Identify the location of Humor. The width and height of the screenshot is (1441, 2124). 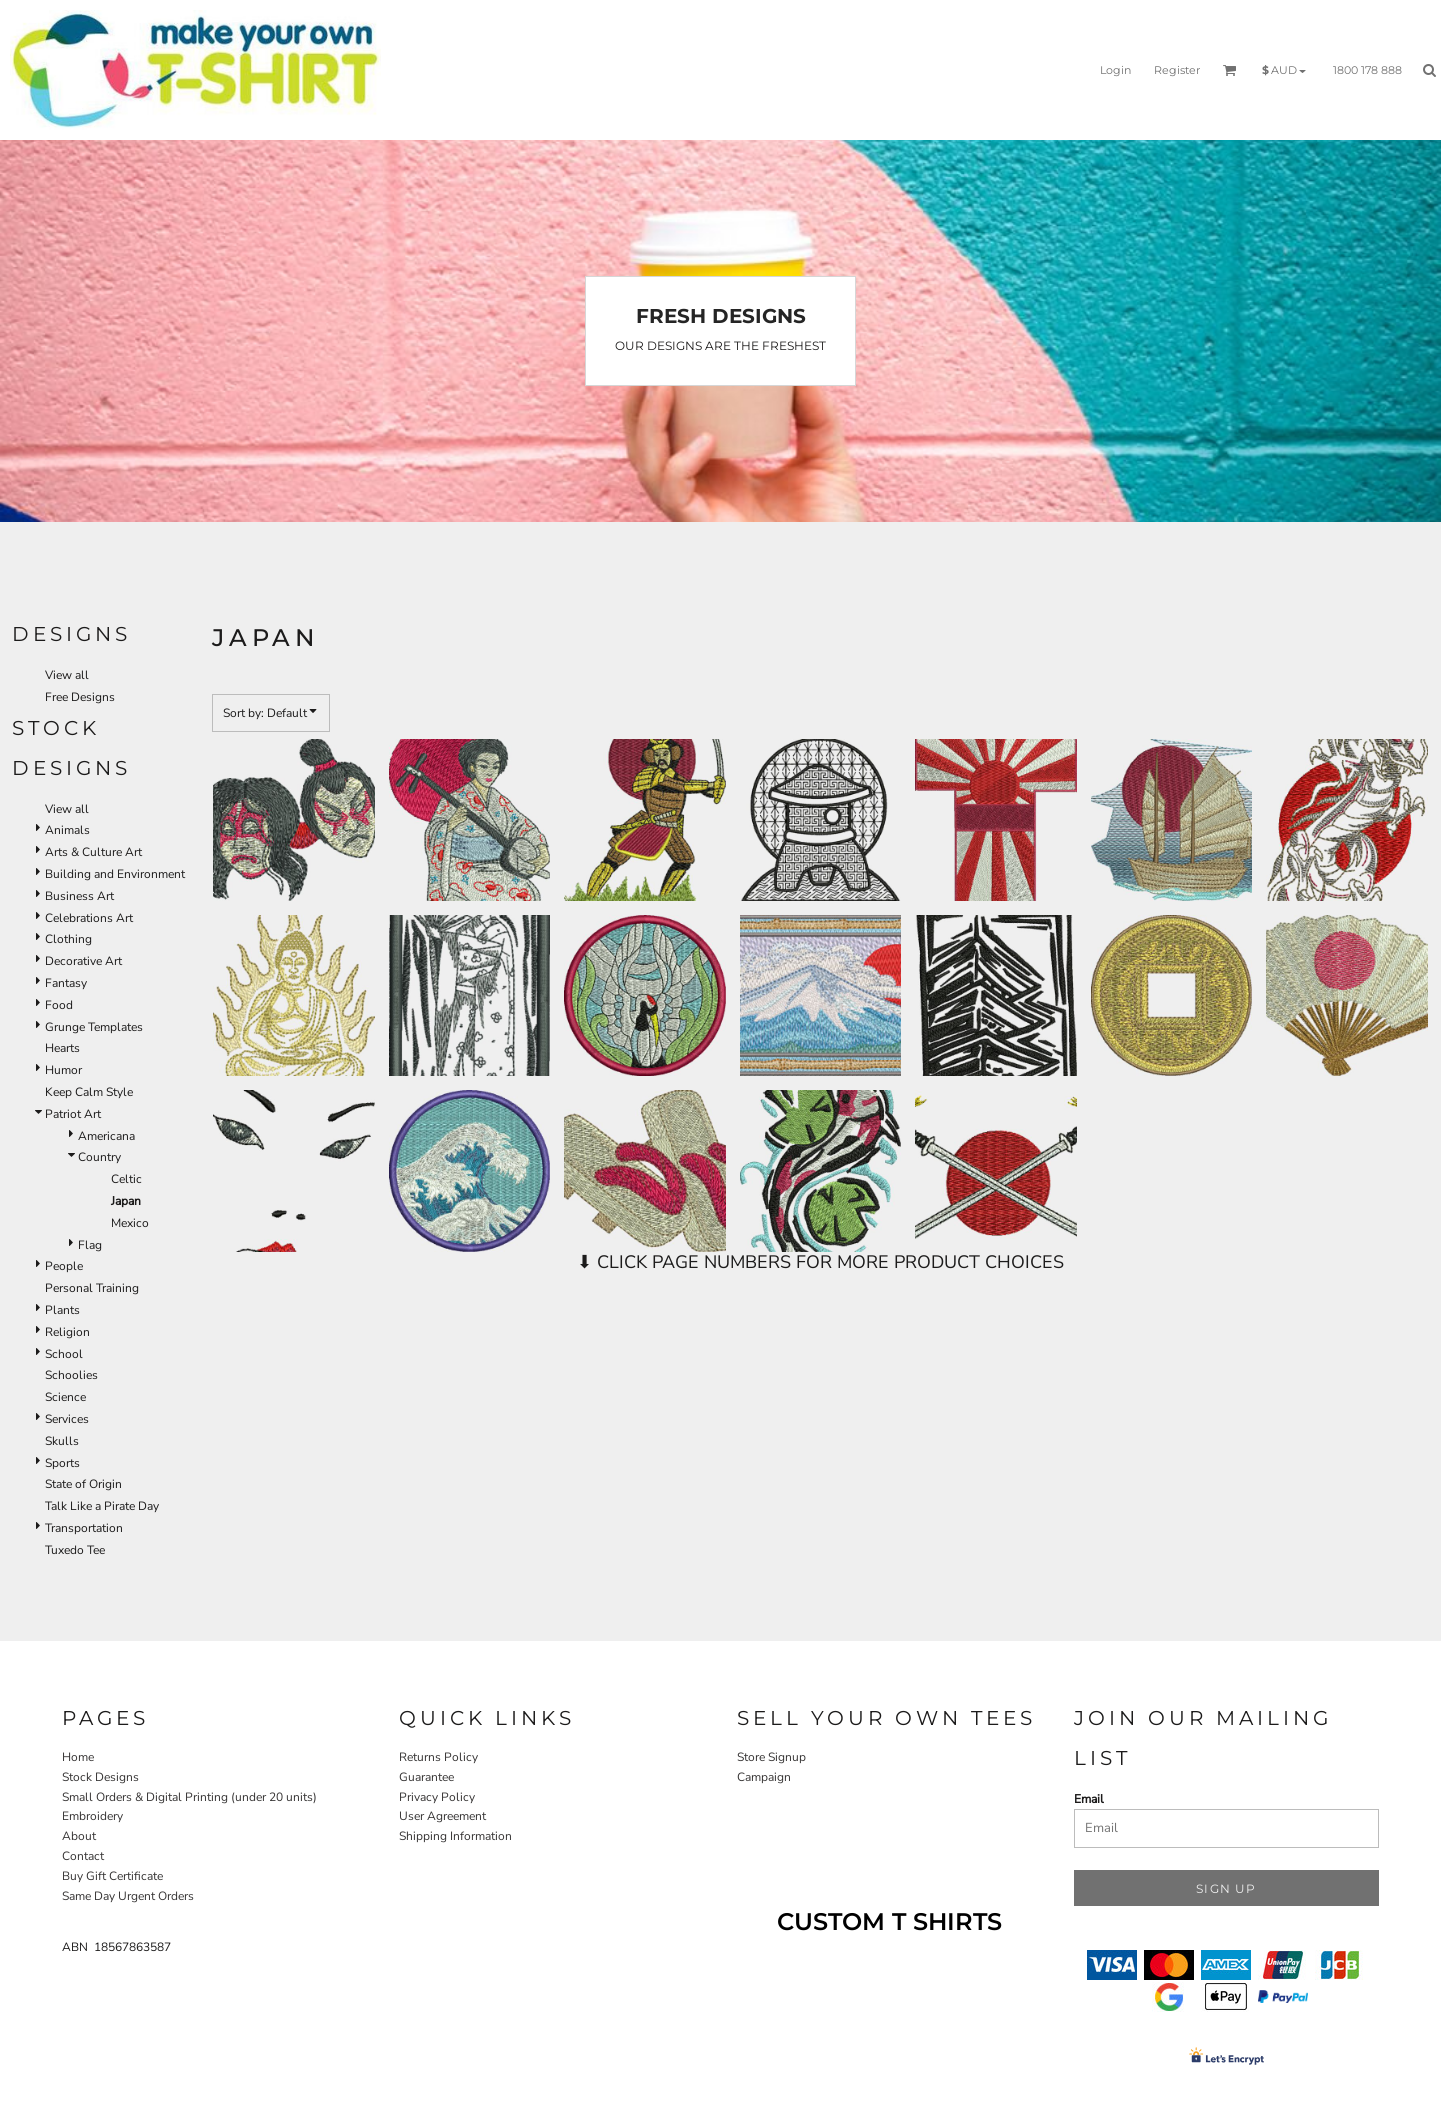
(63, 1070).